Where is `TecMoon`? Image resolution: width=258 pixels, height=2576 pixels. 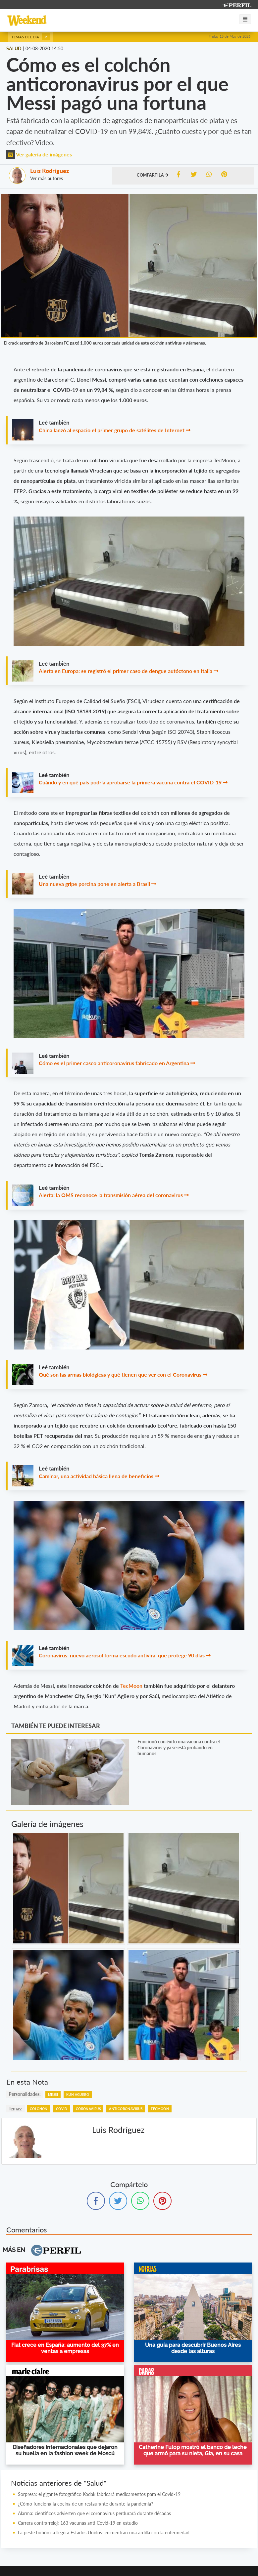 TecMoon is located at coordinates (131, 1686).